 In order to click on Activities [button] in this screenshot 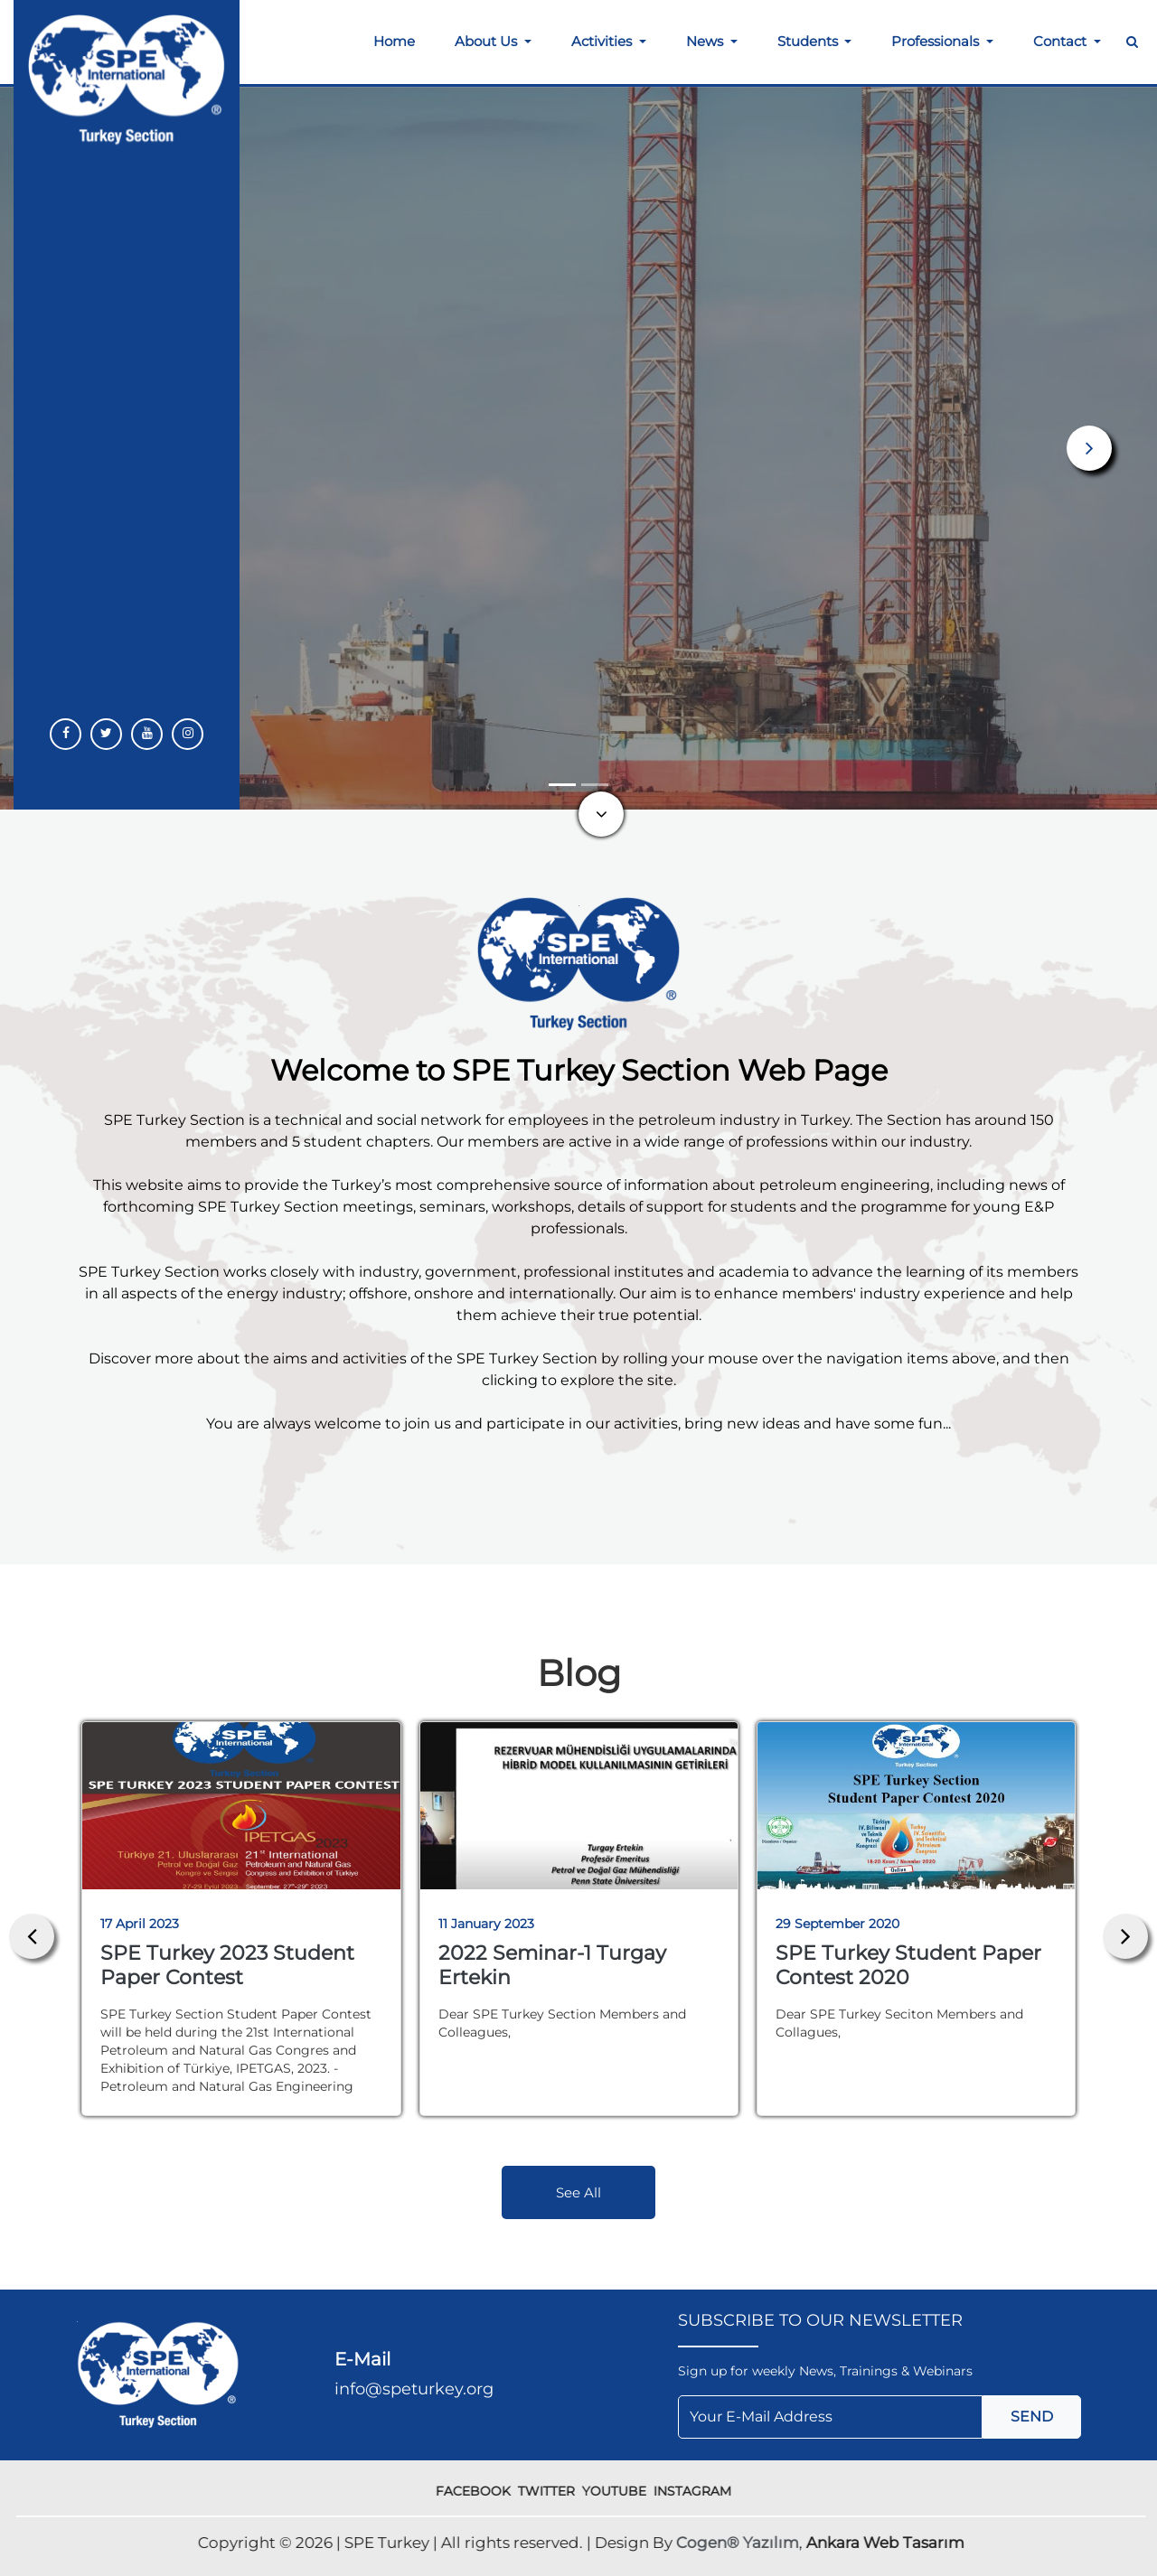, I will do `click(603, 41)`.